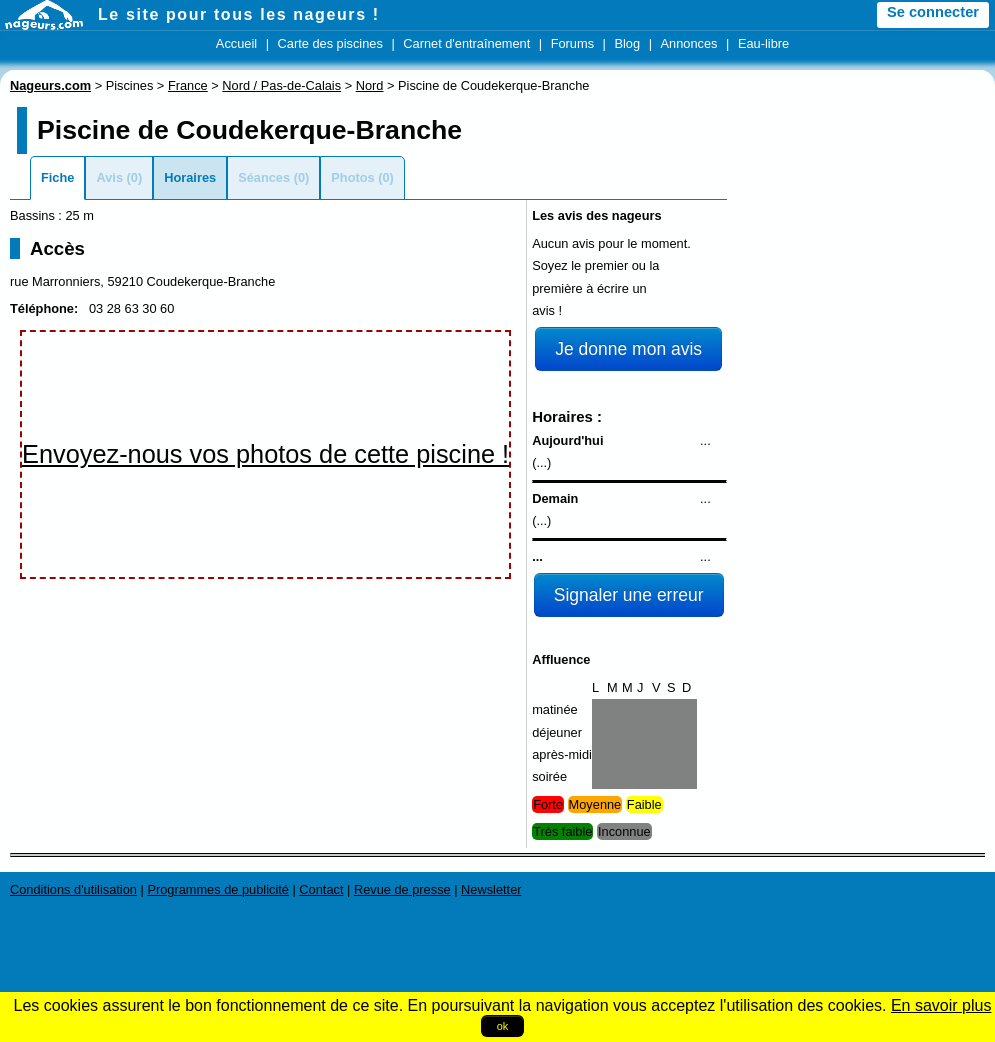 This screenshot has width=995, height=1042. What do you see at coordinates (503, 1026) in the screenshot?
I see `ok` at bounding box center [503, 1026].